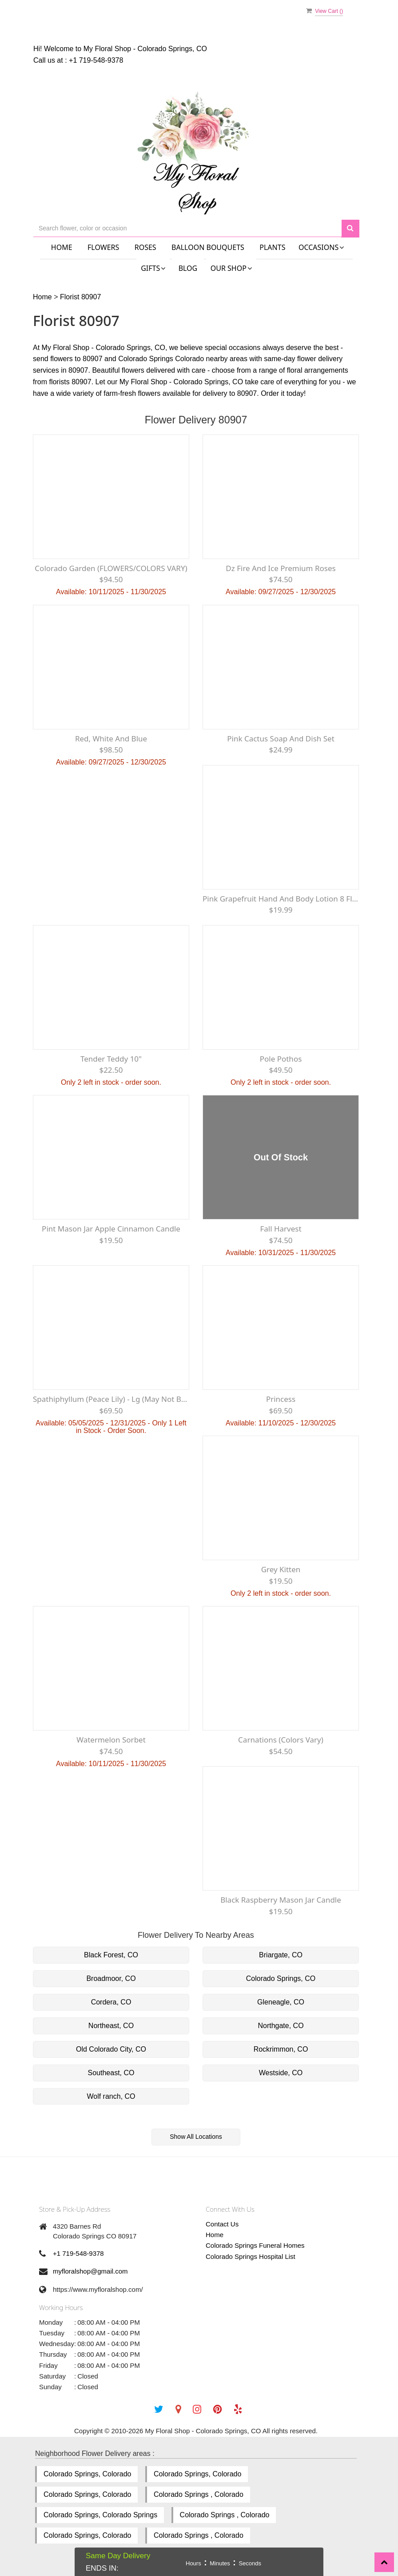  Describe the element at coordinates (207, 247) in the screenshot. I see `Balloon Bouquets` at that location.